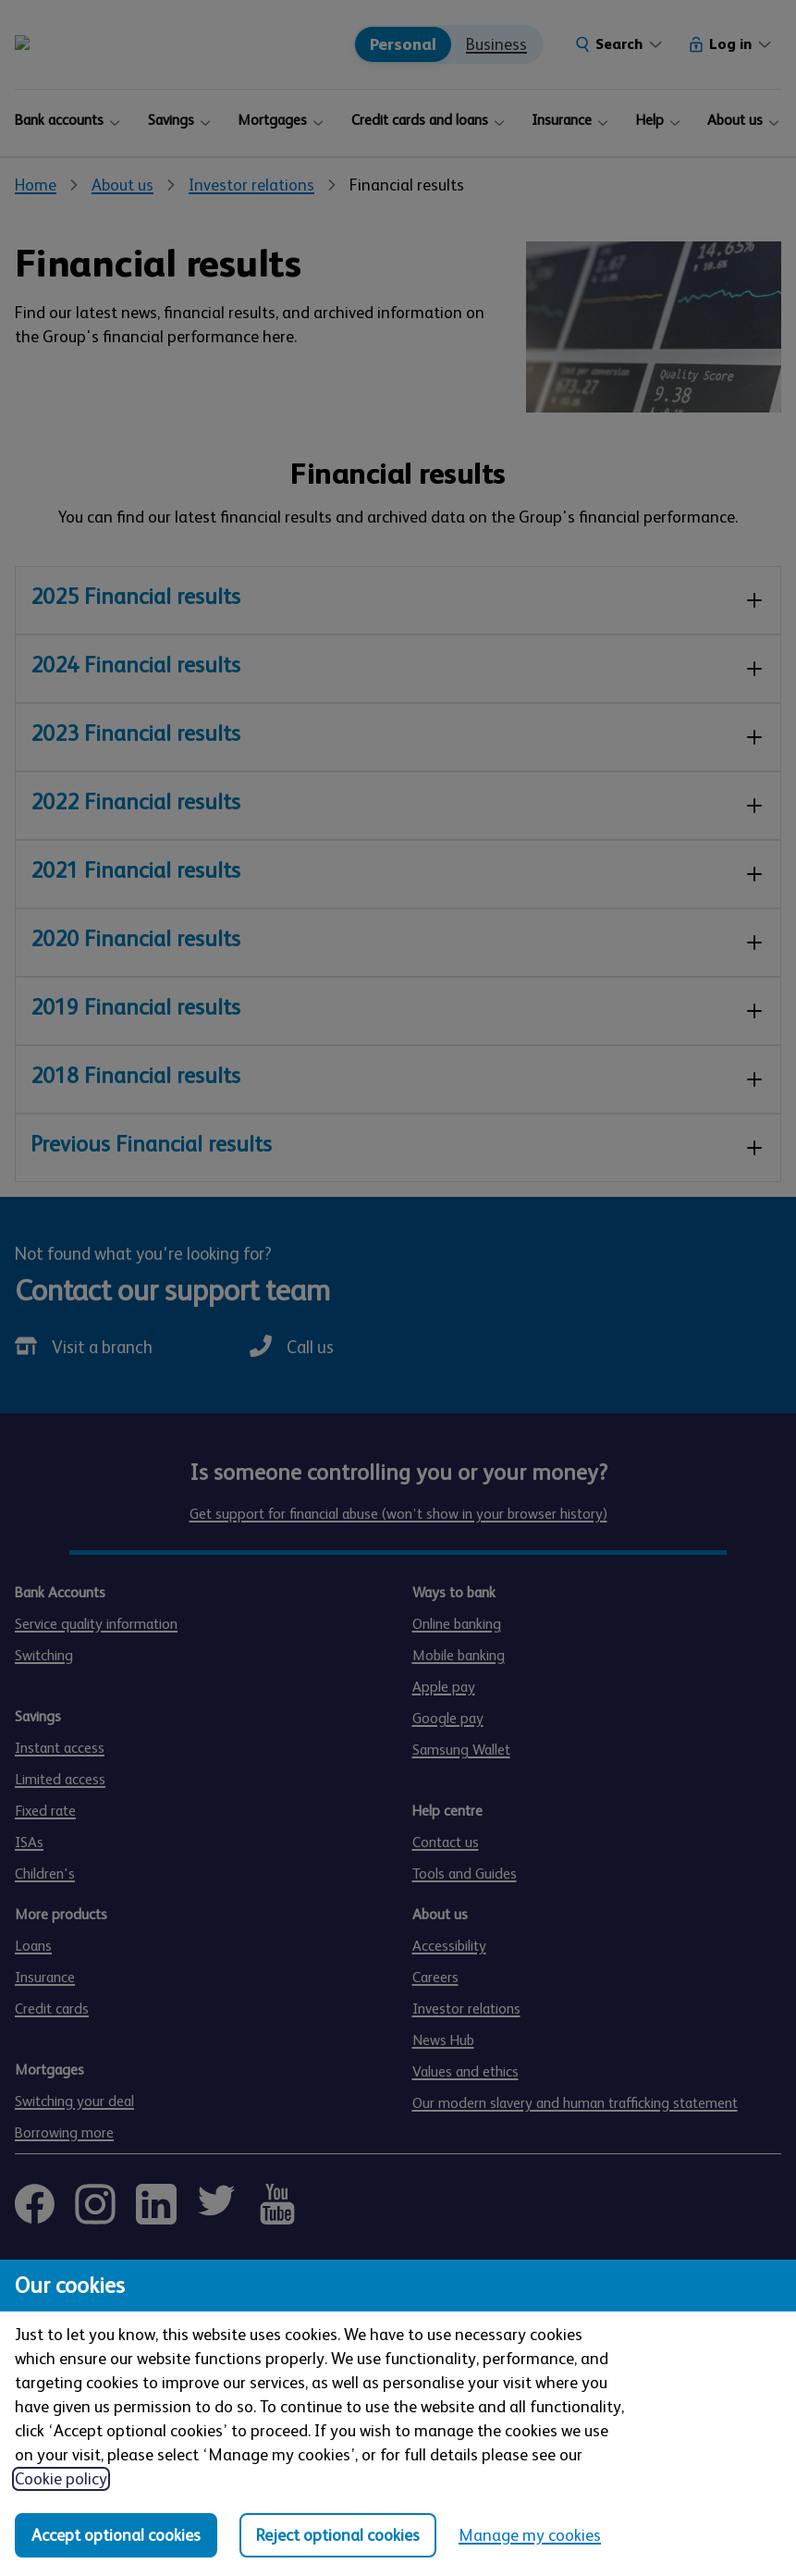 This screenshot has width=796, height=2576. I want to click on Reject optional cookies [Reject optional cookies in all categories], so click(338, 2535).